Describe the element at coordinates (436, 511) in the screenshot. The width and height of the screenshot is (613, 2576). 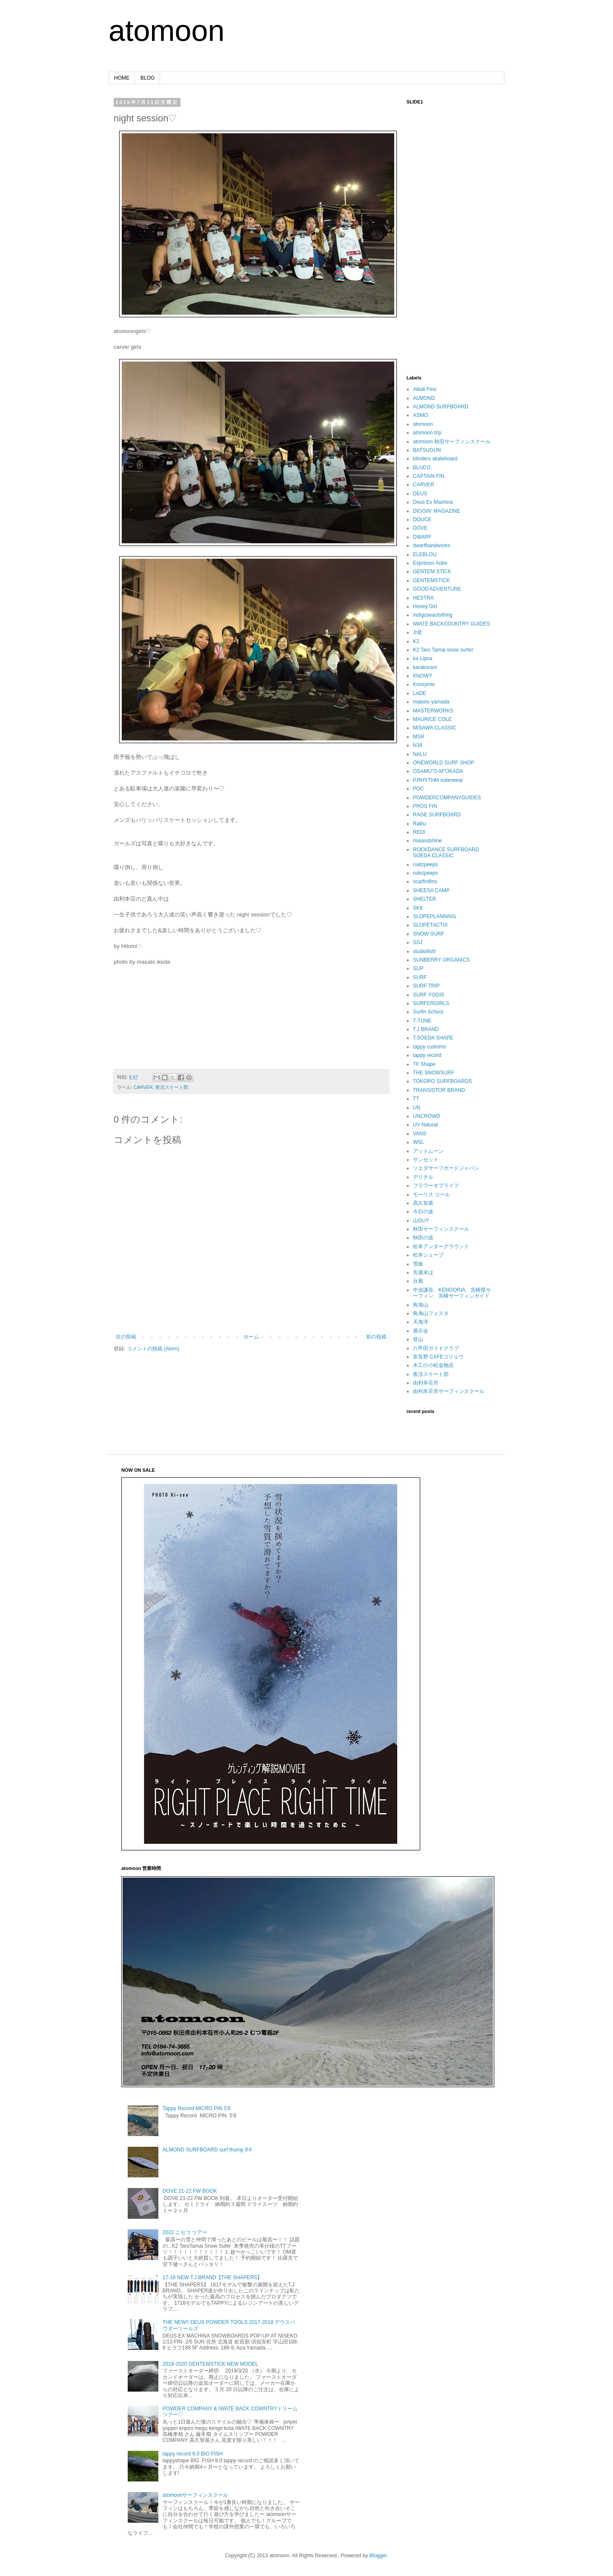
I see `DIGGIN’ MAGAZINE` at that location.